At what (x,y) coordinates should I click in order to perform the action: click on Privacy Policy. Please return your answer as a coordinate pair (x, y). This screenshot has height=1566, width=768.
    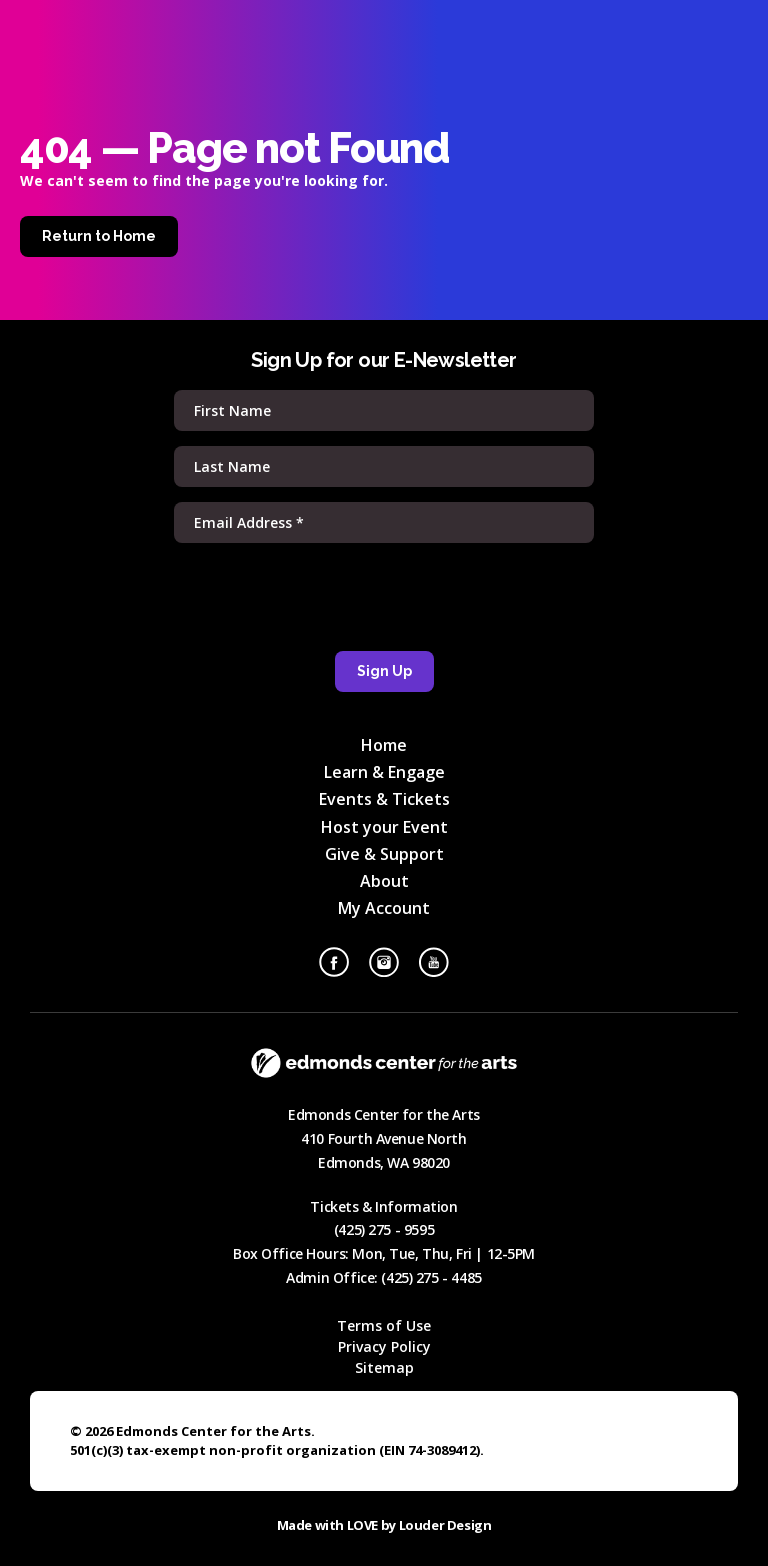
    Looking at the image, I should click on (384, 1346).